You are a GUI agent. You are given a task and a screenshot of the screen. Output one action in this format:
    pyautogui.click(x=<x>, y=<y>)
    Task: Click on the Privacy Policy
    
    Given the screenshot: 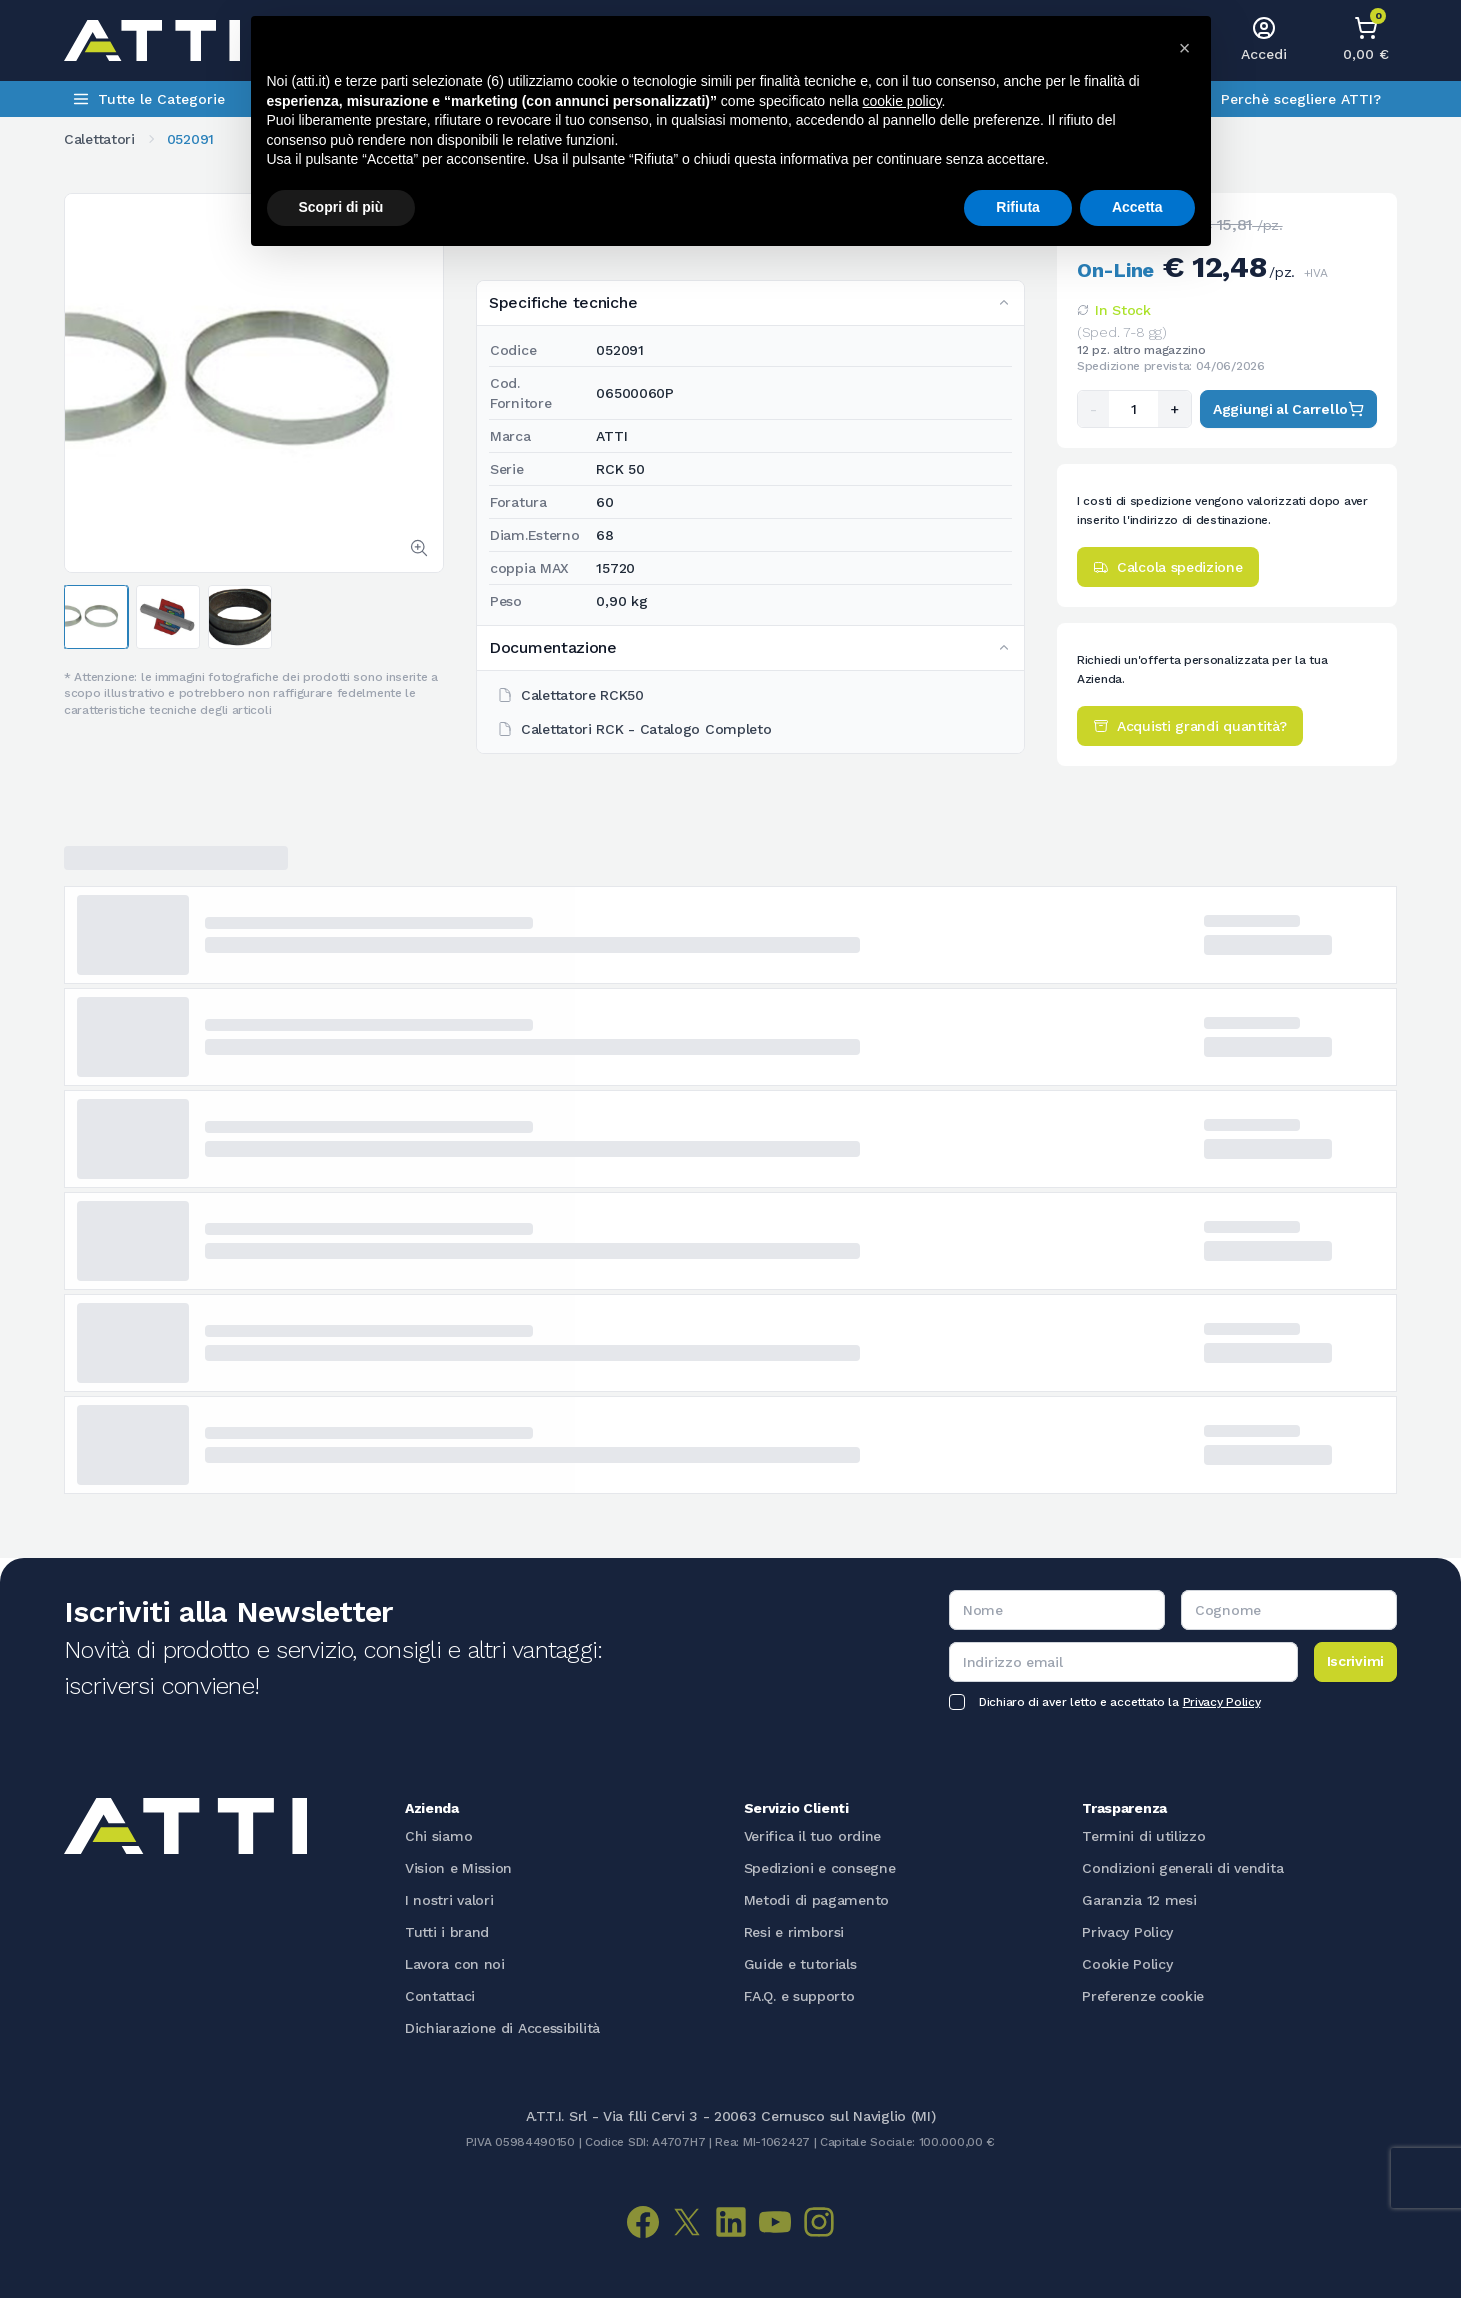 What is the action you would take?
    pyautogui.click(x=1222, y=1702)
    